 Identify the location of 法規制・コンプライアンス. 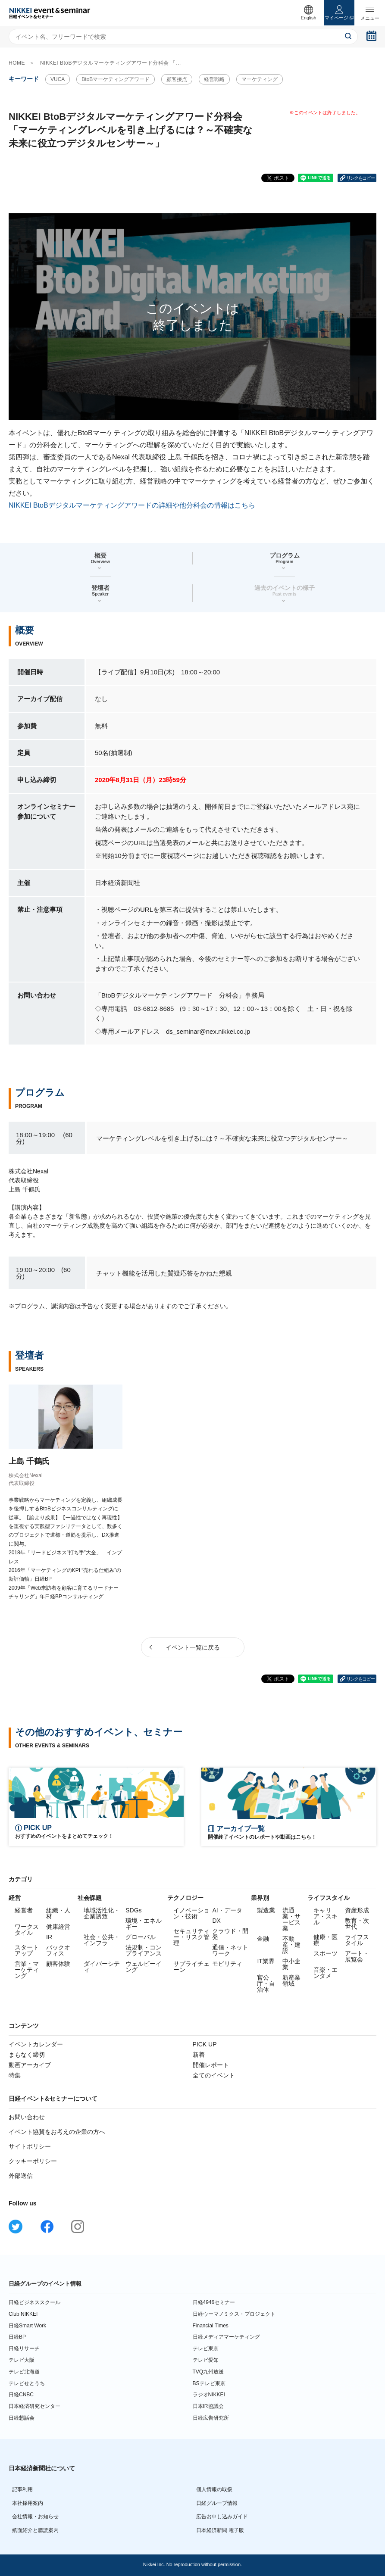
(143, 1950).